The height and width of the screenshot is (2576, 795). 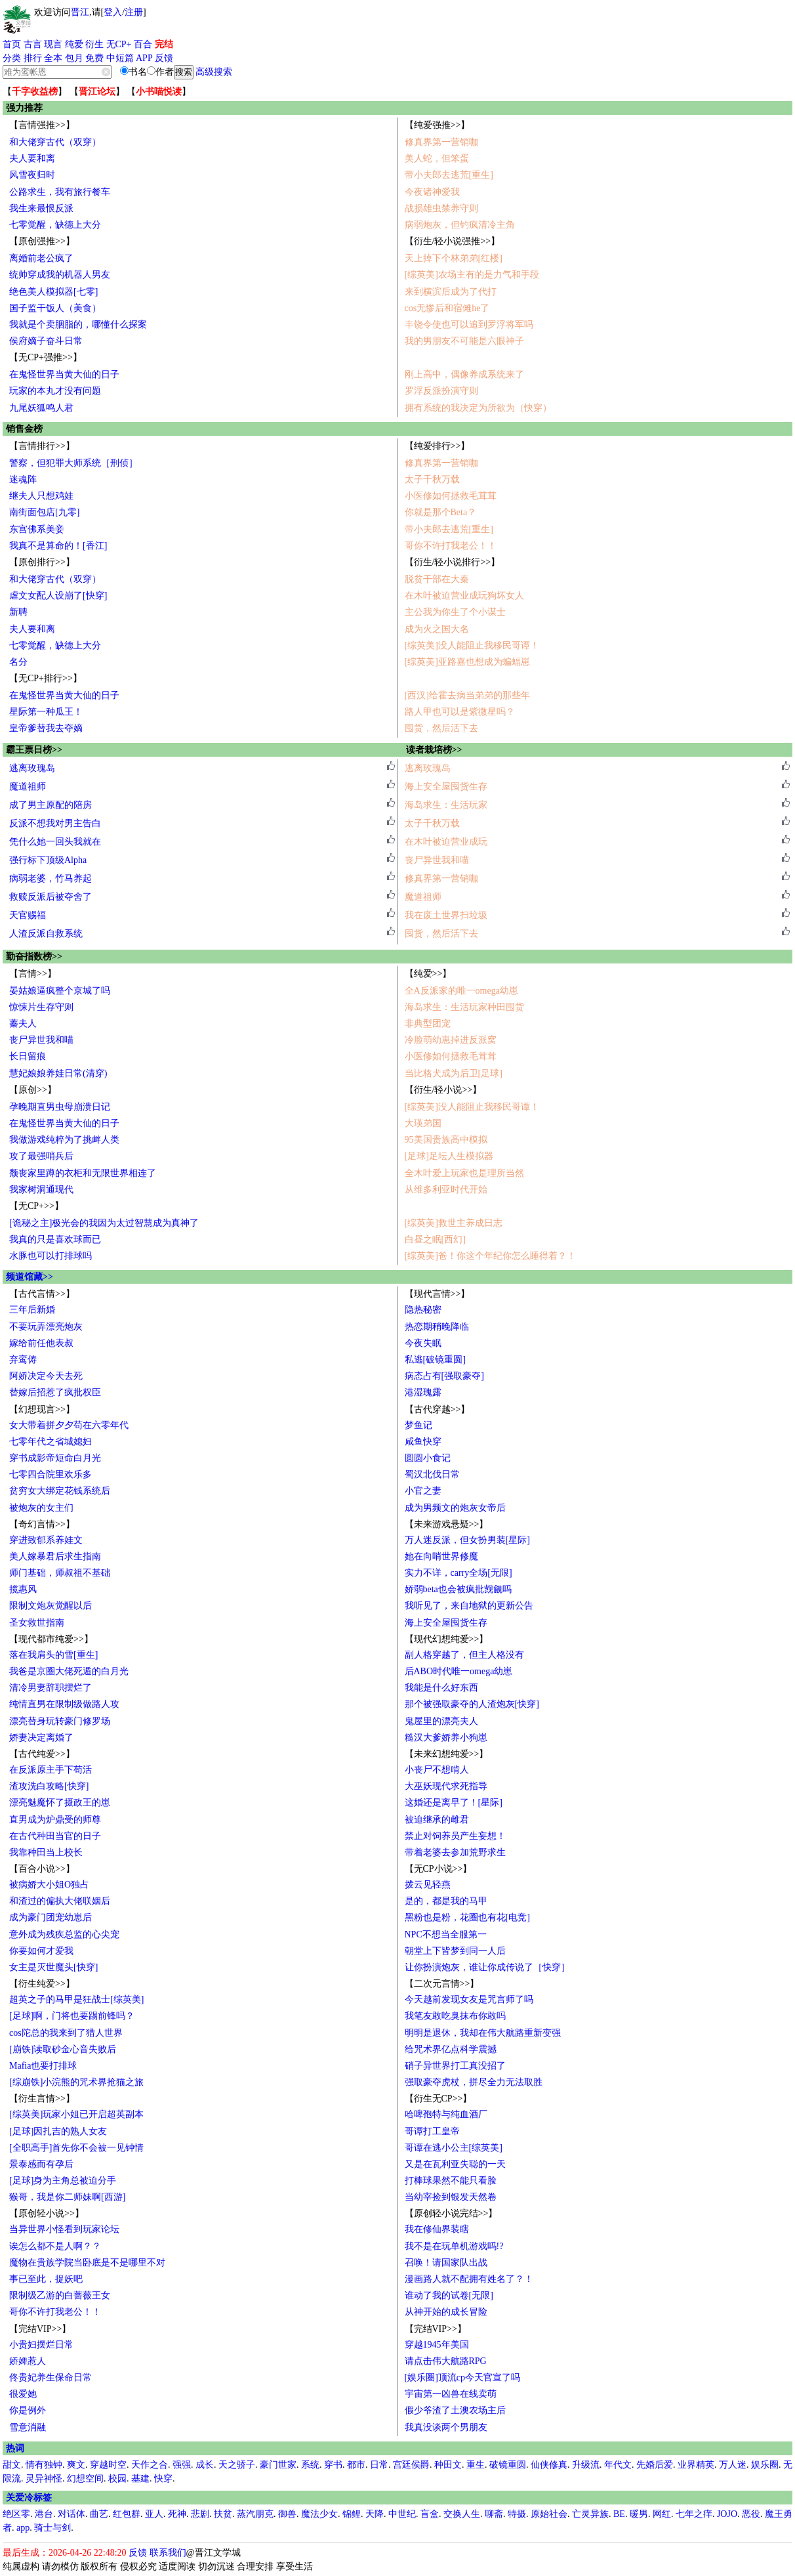 I want to click on 囤货，然后活下去, so click(x=441, y=728).